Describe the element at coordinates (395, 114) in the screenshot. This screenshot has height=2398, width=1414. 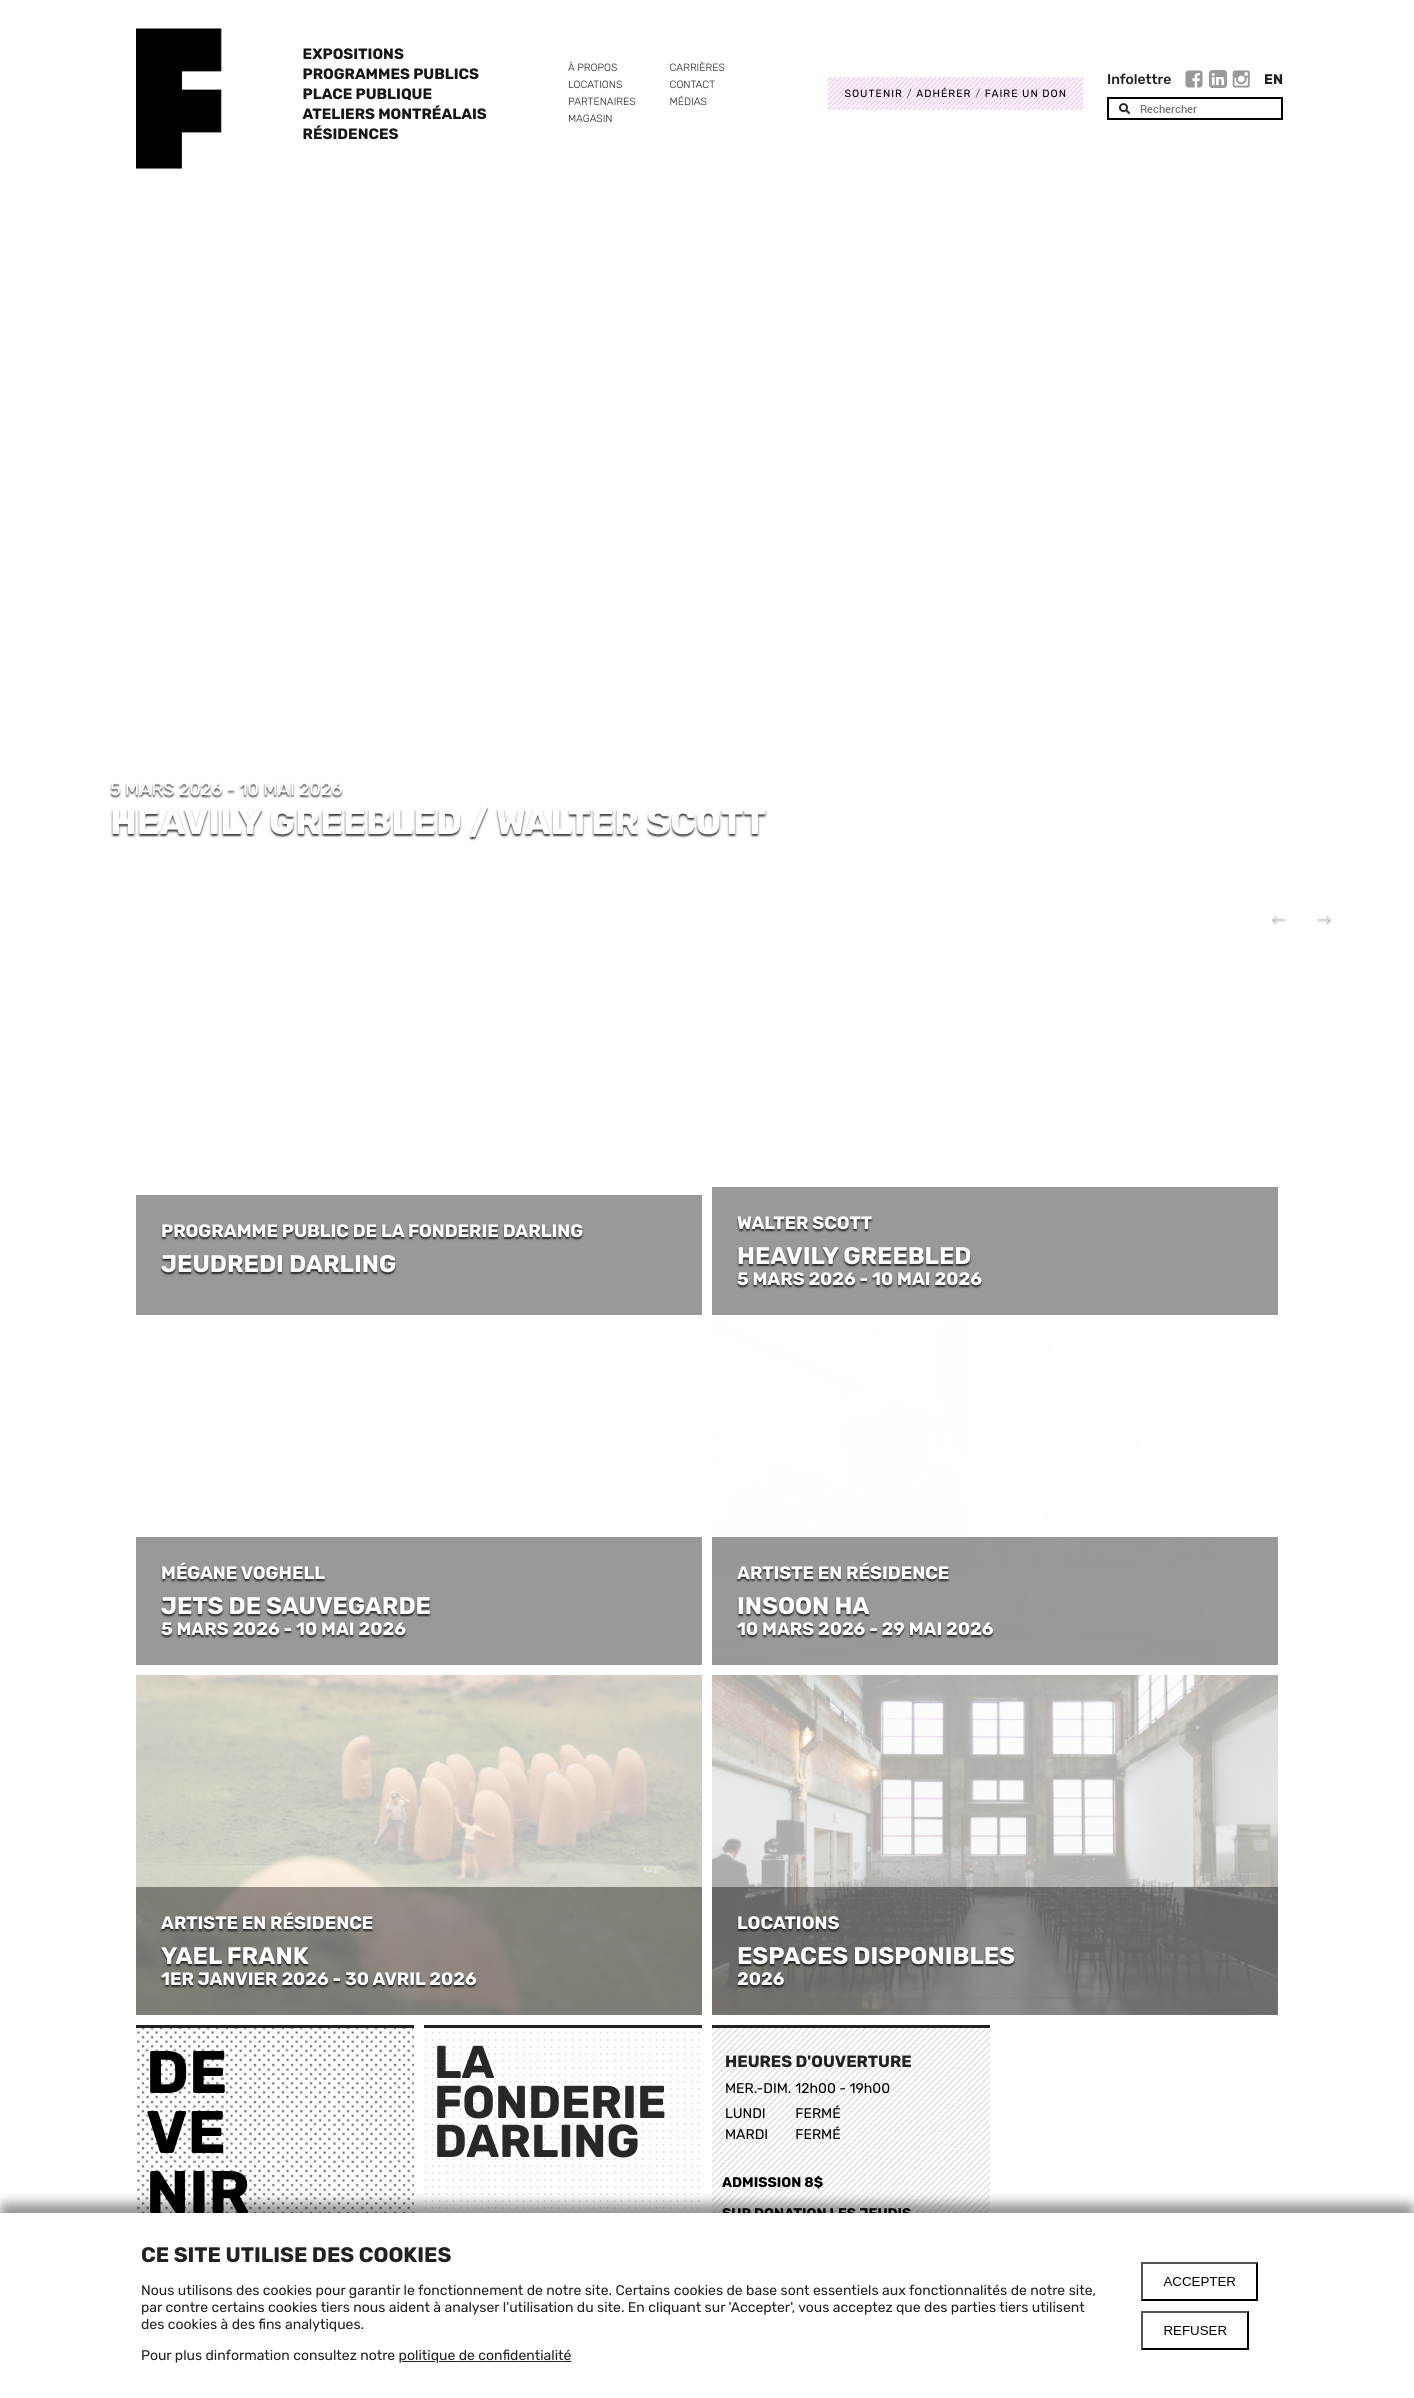
I see `Ateliers Montréalais` at that location.